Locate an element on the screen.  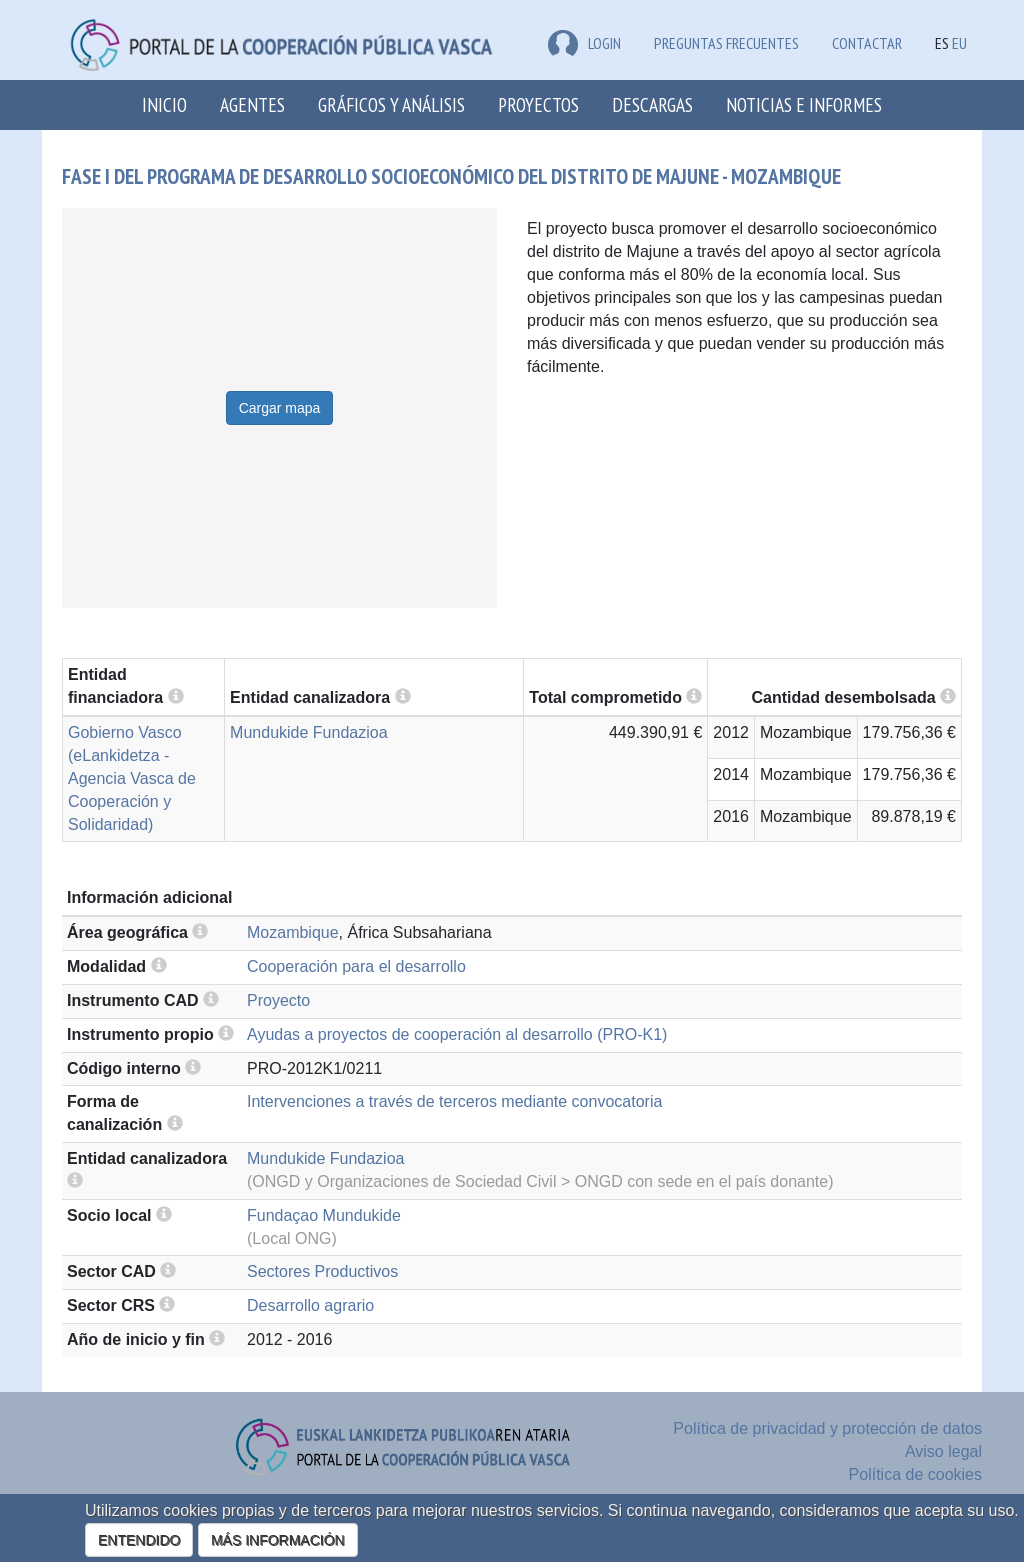
Política de cookies is located at coordinates (915, 1474).